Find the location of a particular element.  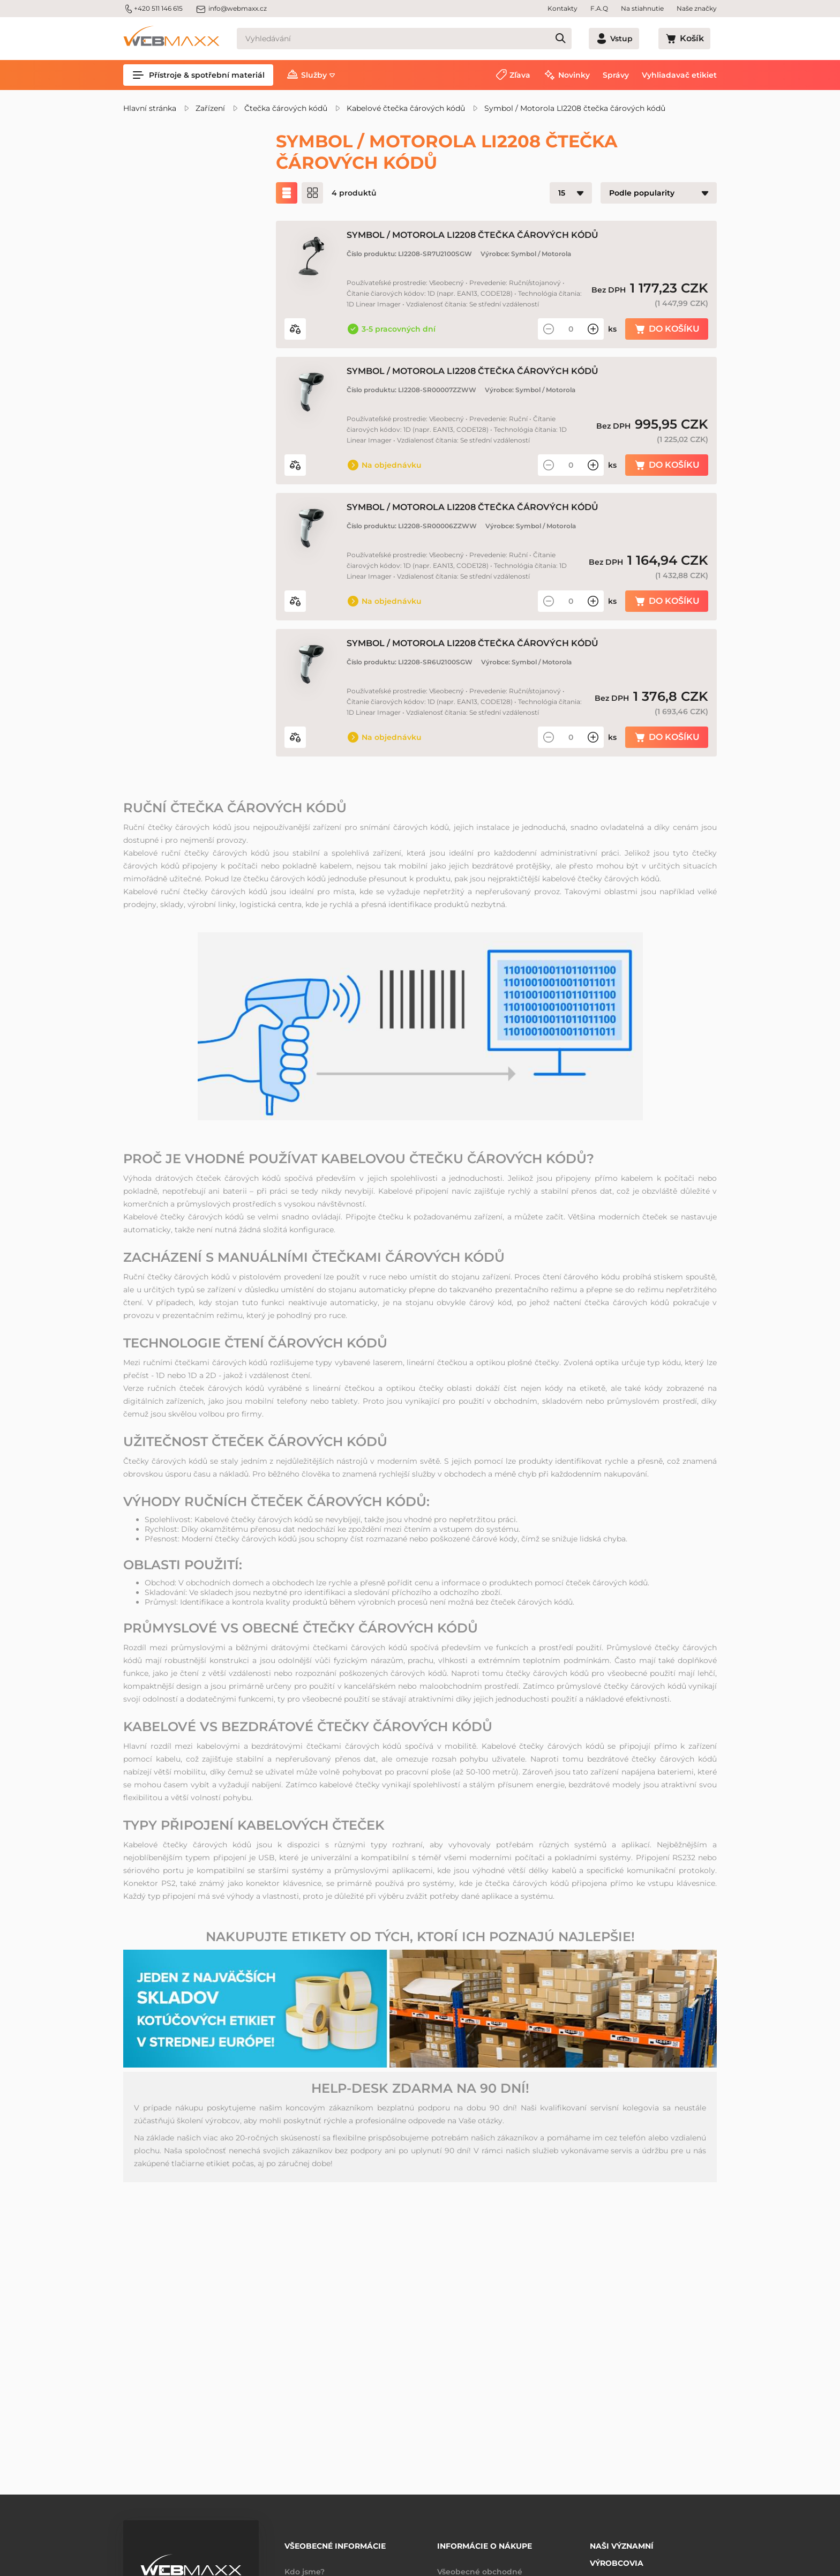

Všeobecné informácie is located at coordinates (335, 2542).